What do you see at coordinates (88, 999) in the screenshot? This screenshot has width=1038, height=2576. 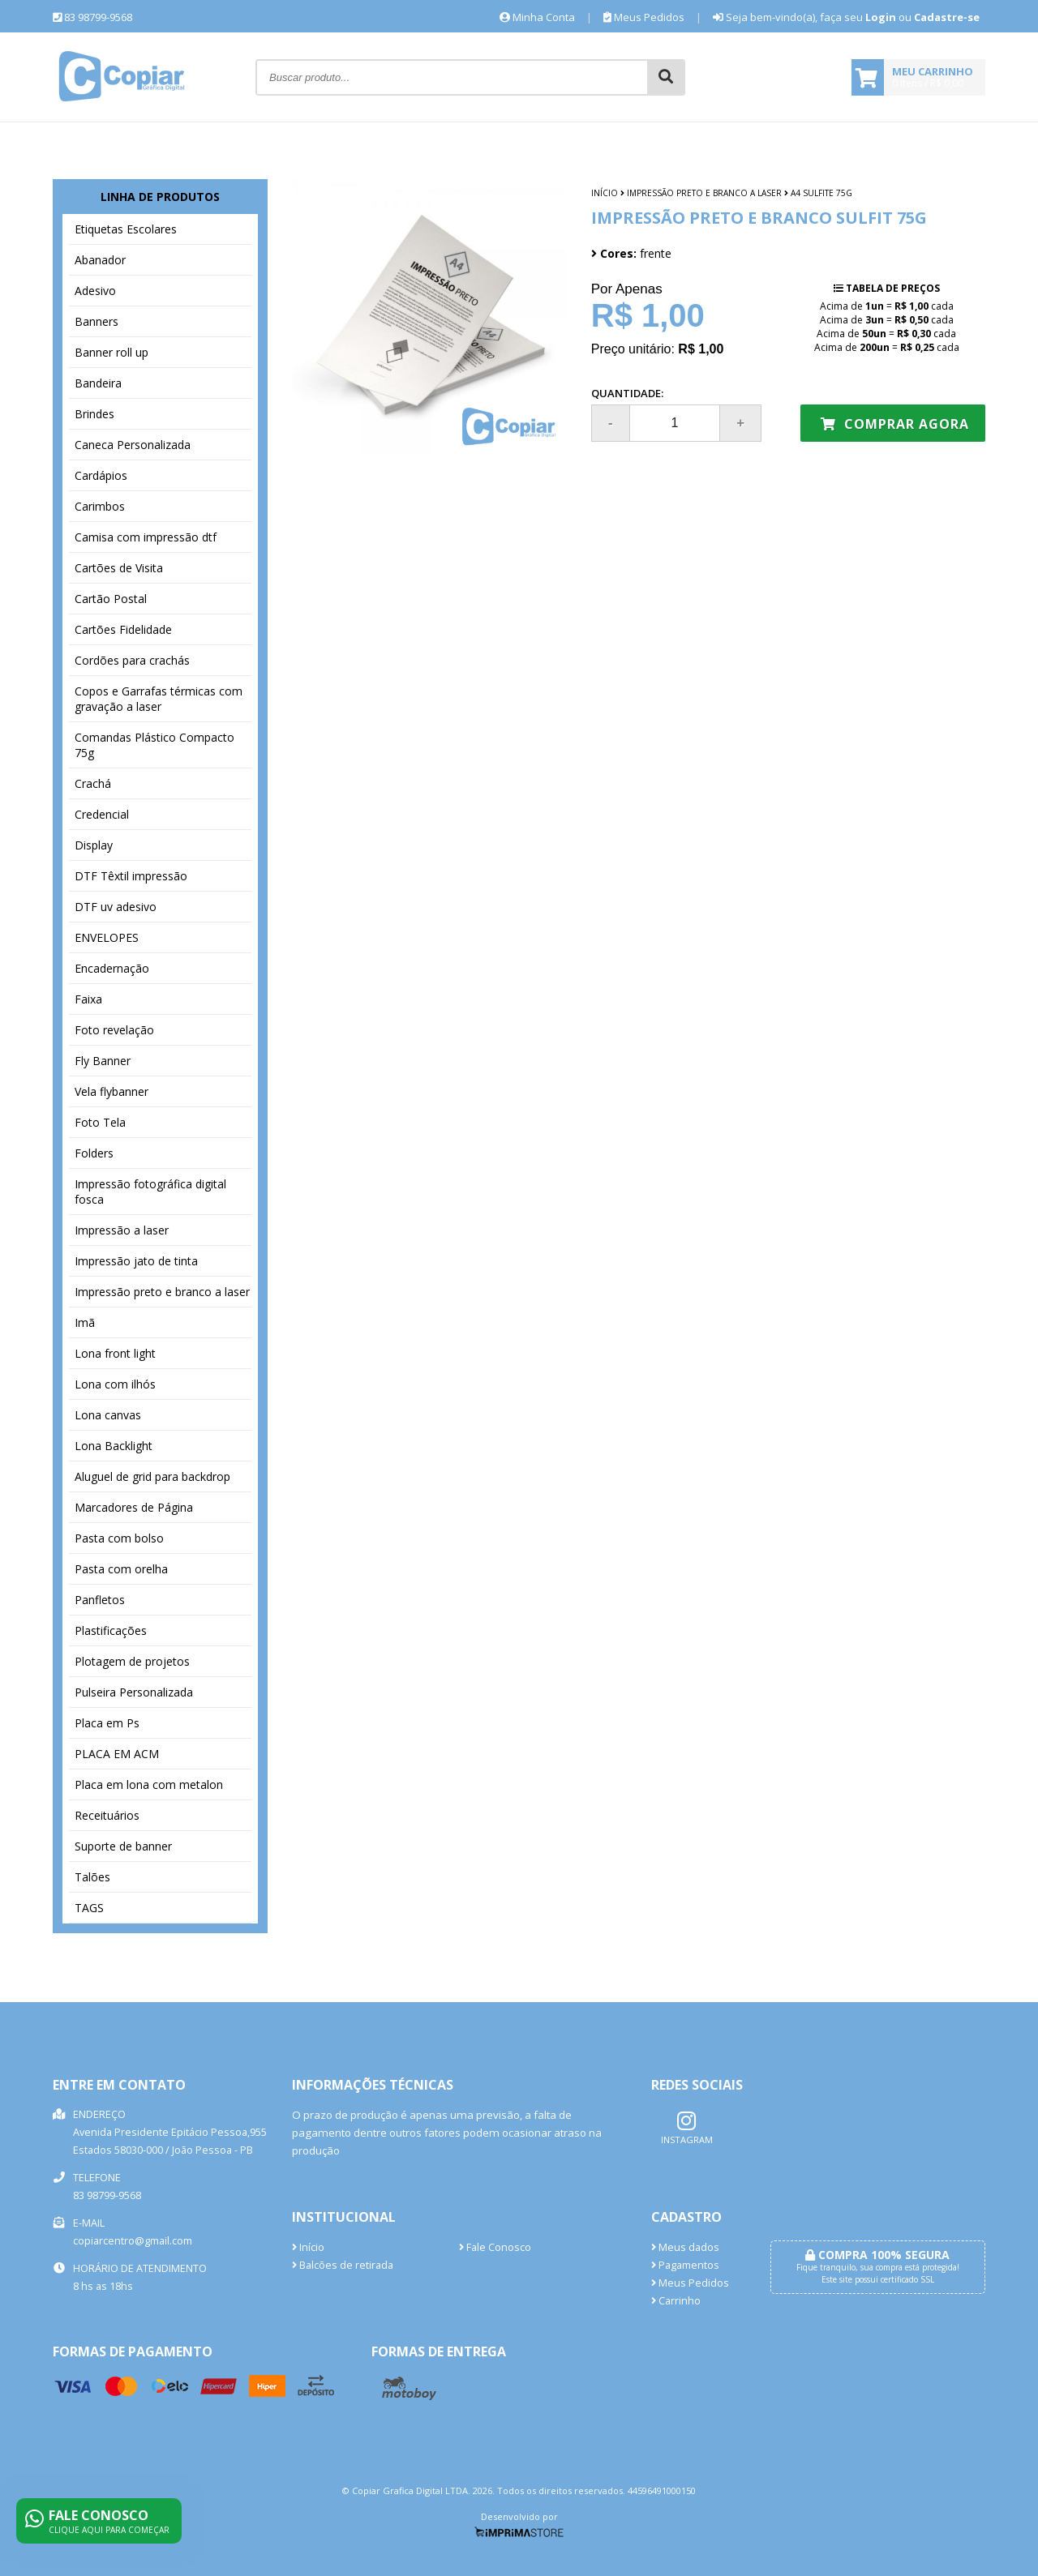 I see `Faixa` at bounding box center [88, 999].